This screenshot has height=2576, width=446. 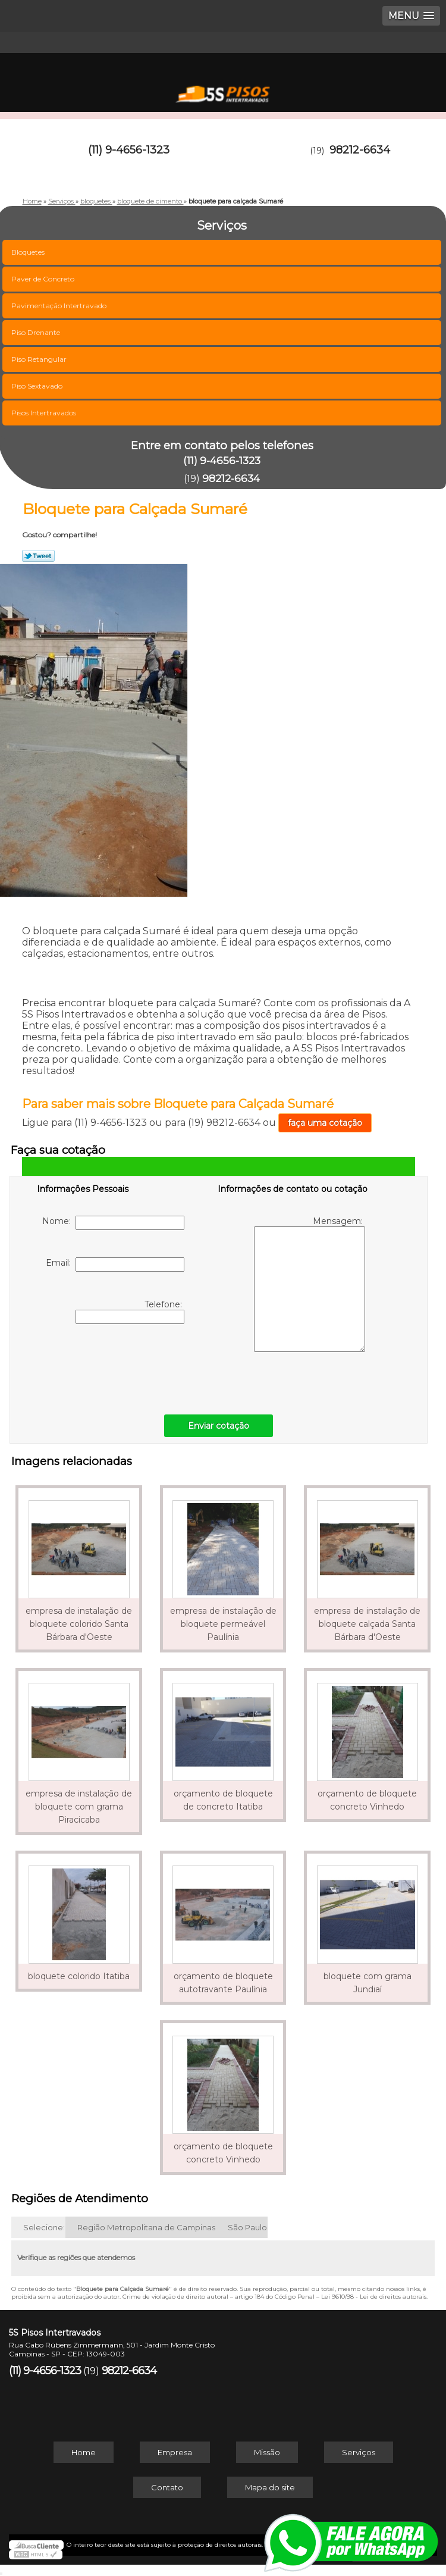 I want to click on Mensagem:, so click(x=309, y=1284).